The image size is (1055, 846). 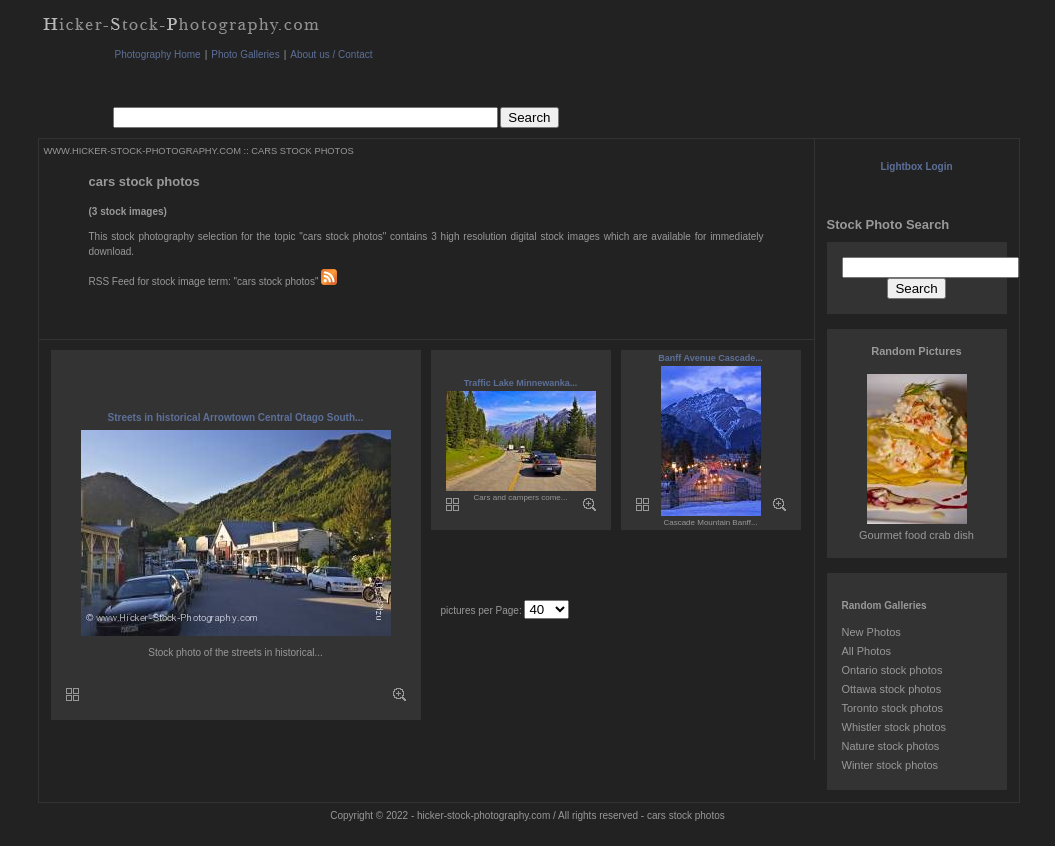 What do you see at coordinates (894, 727) in the screenshot?
I see `Whistler stock photos` at bounding box center [894, 727].